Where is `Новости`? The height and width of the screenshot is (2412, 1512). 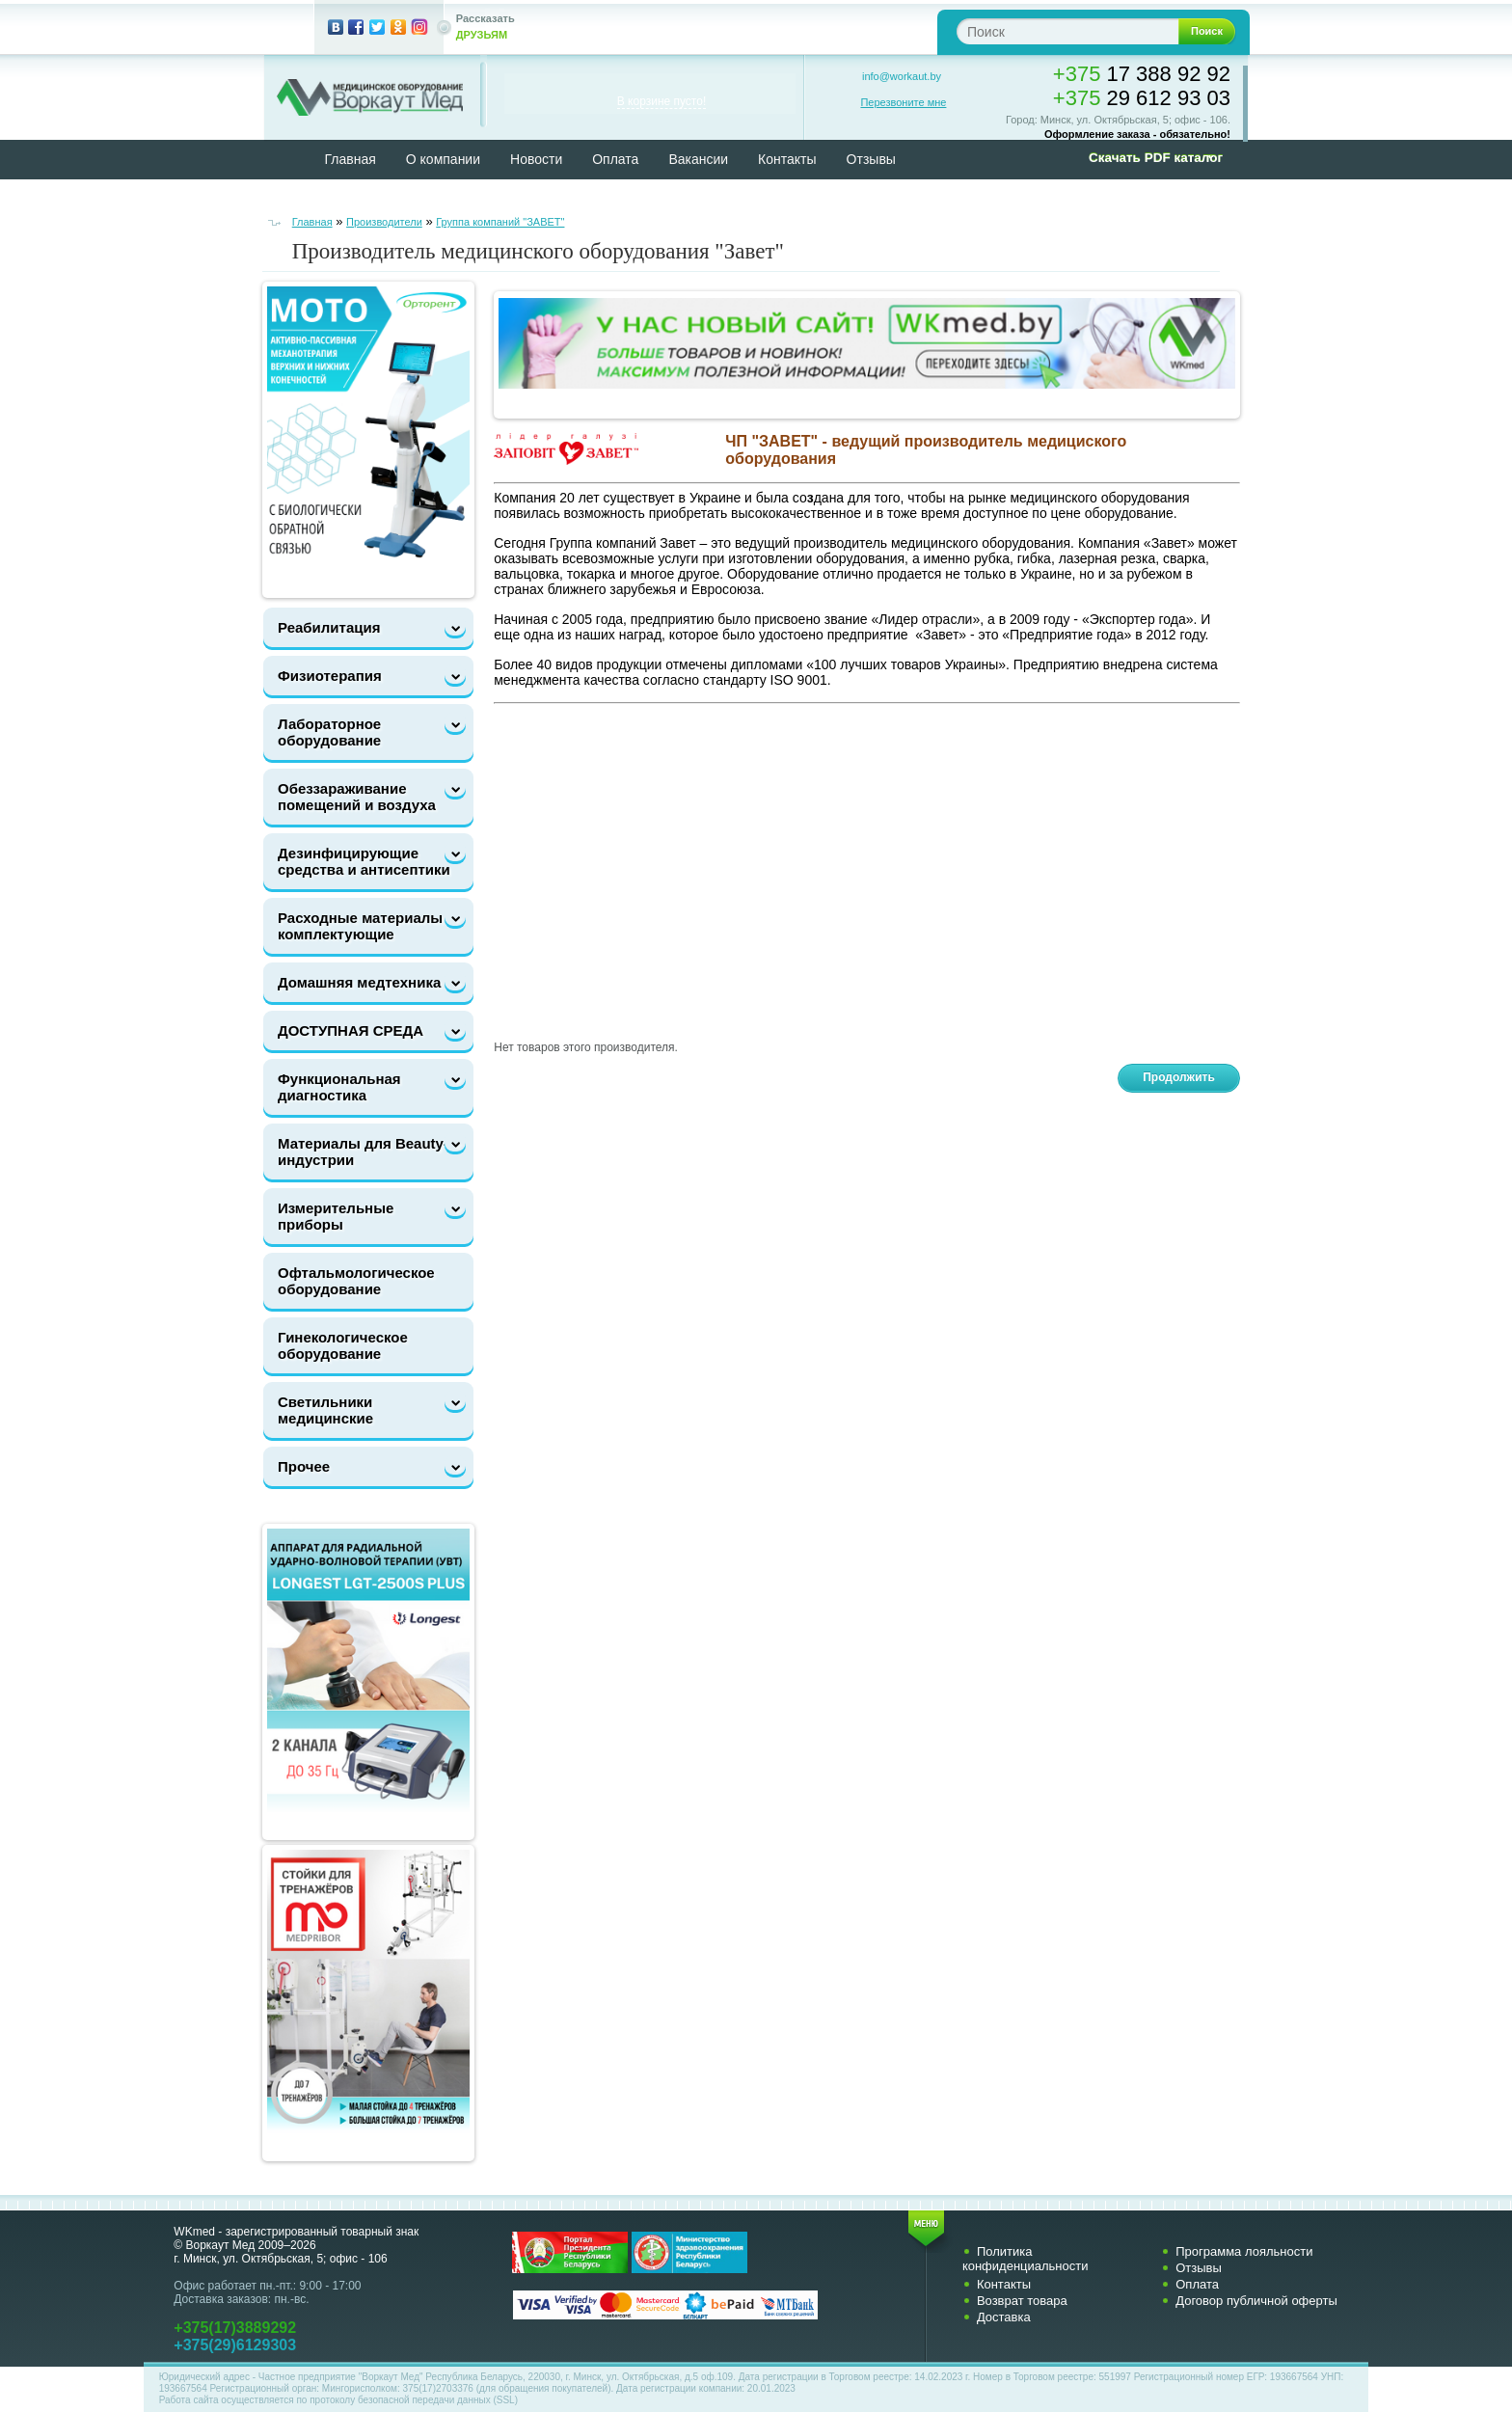 Новости is located at coordinates (536, 159).